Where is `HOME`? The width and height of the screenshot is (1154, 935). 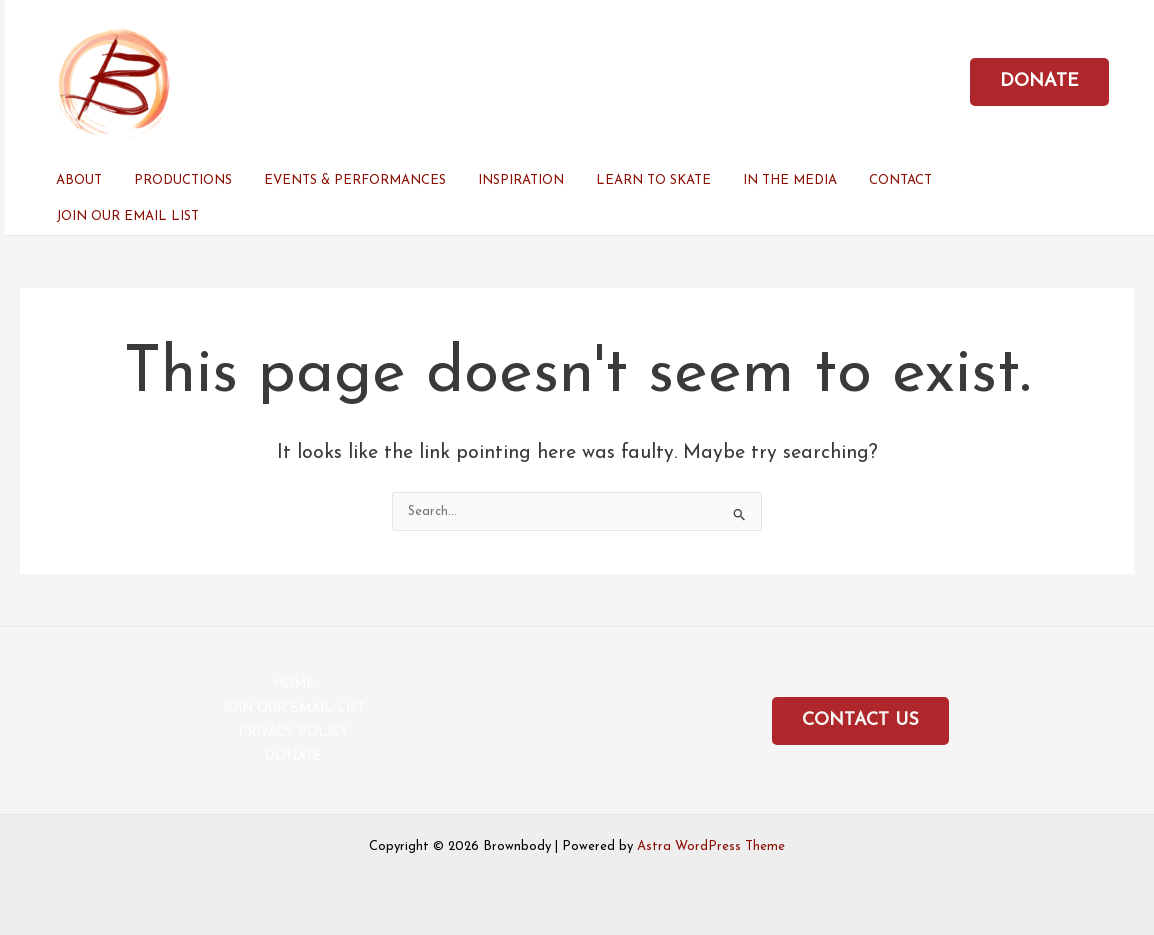
HOME is located at coordinates (294, 683).